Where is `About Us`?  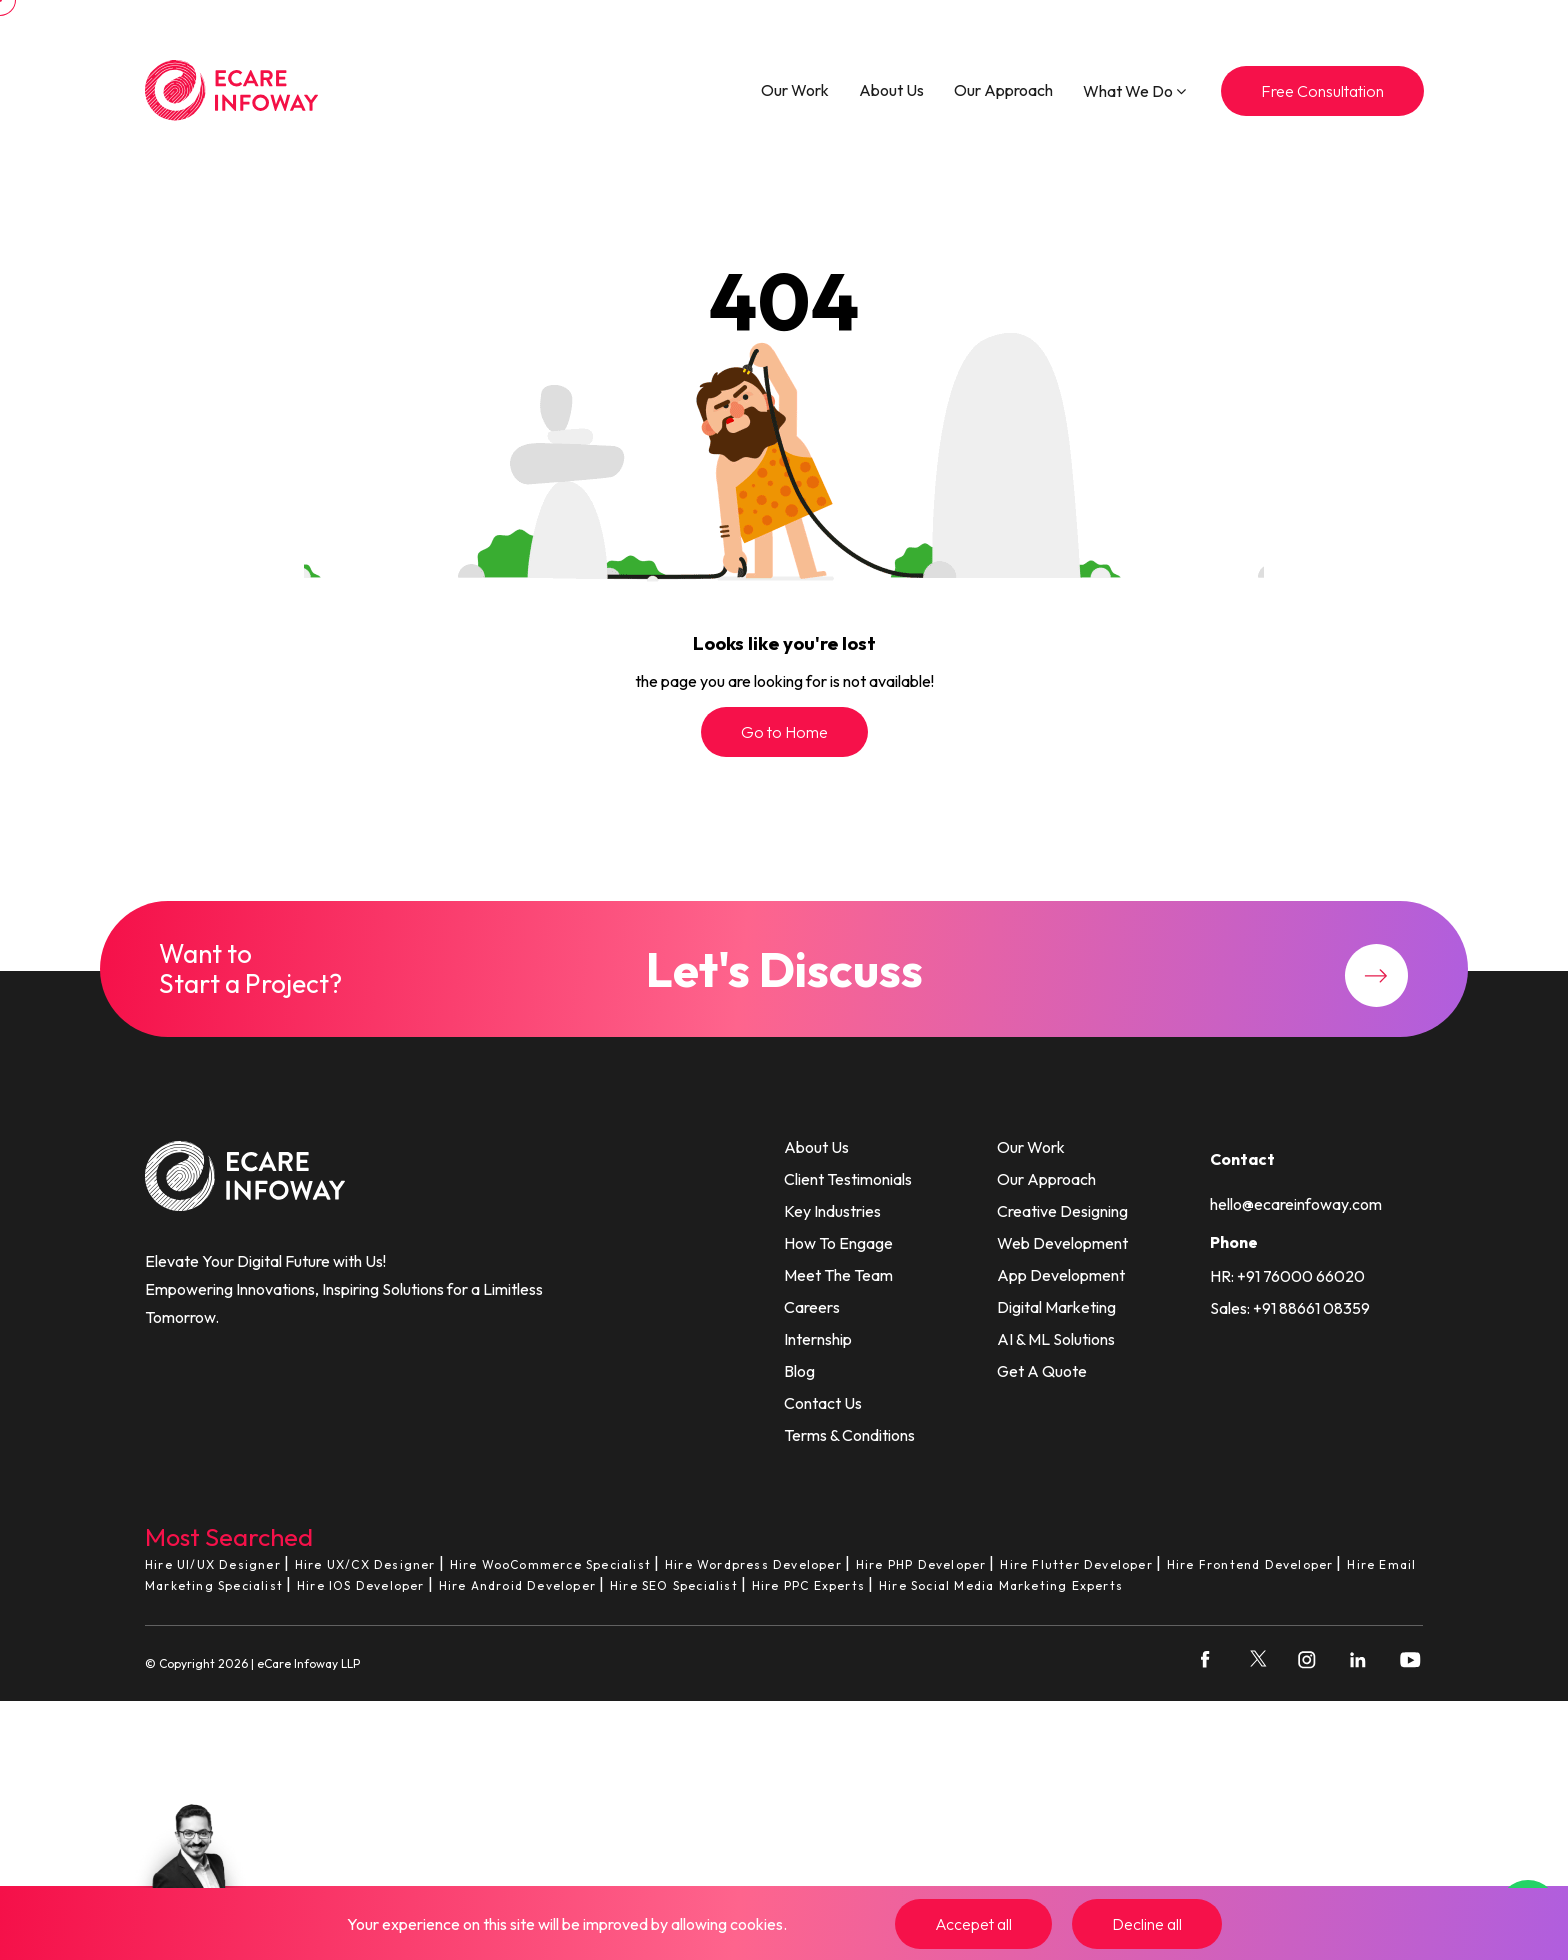 About Us is located at coordinates (891, 90).